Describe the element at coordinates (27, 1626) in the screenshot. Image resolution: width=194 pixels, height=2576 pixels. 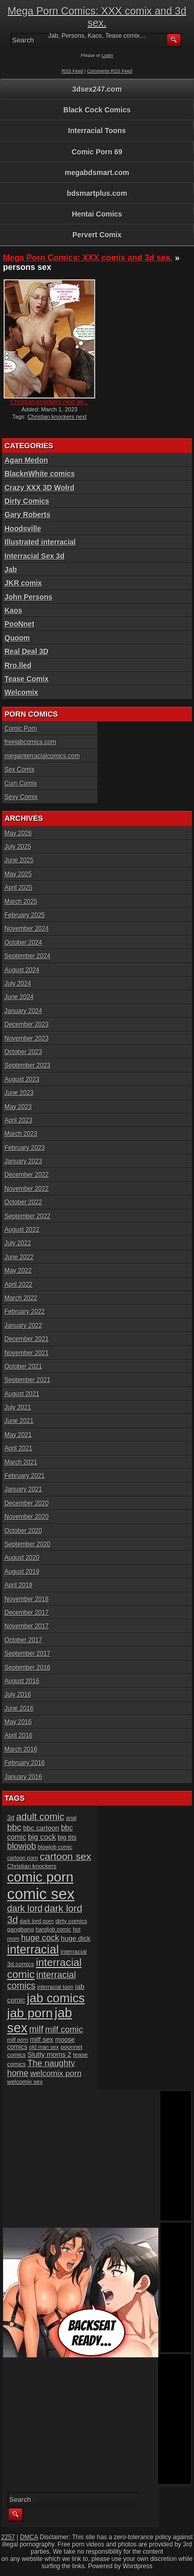
I see `November 2017` at that location.